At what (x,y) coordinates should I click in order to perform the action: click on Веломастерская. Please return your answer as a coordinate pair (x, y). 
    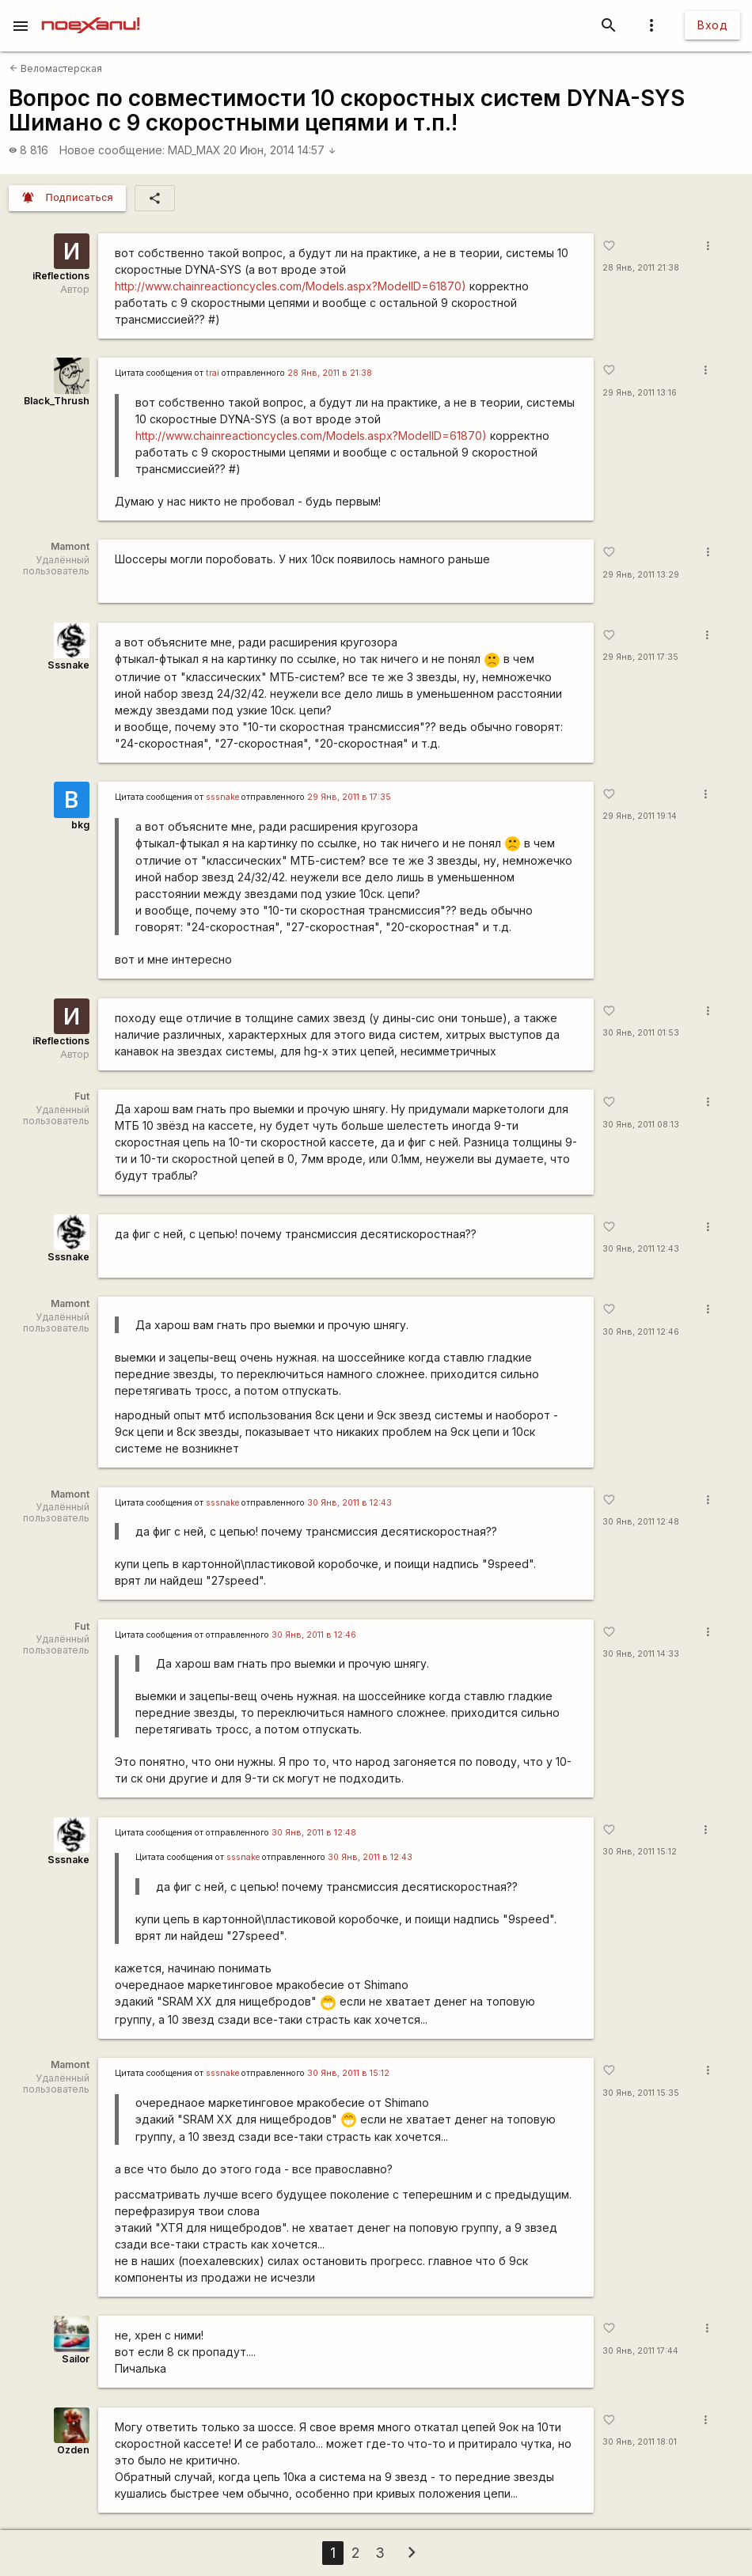
    Looking at the image, I should click on (56, 68).